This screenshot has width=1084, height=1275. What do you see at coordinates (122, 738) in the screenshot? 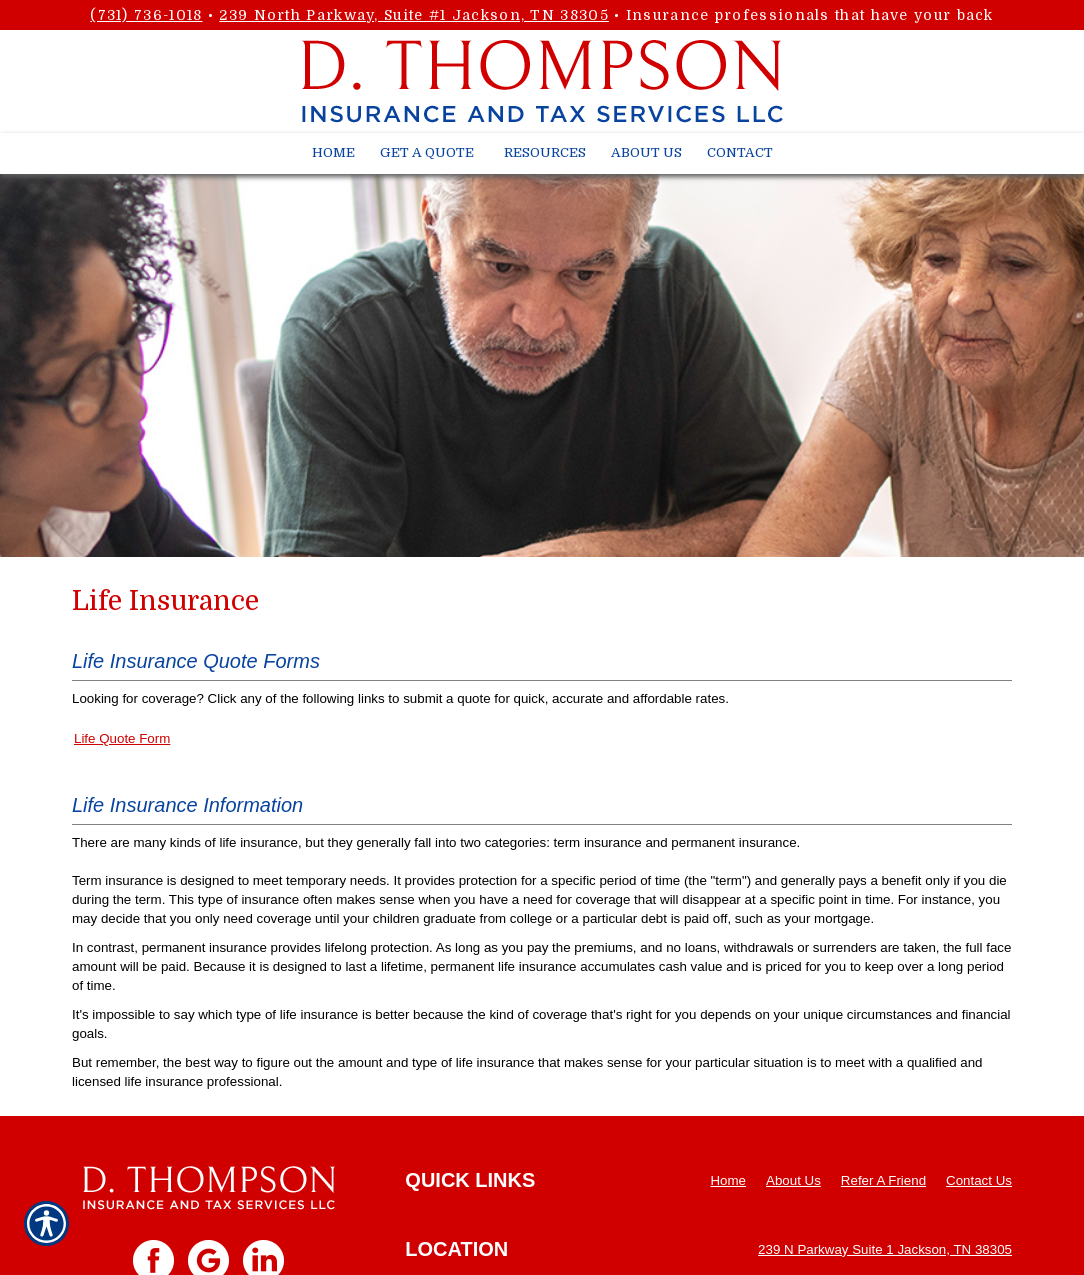
I see `Life Quote Form` at bounding box center [122, 738].